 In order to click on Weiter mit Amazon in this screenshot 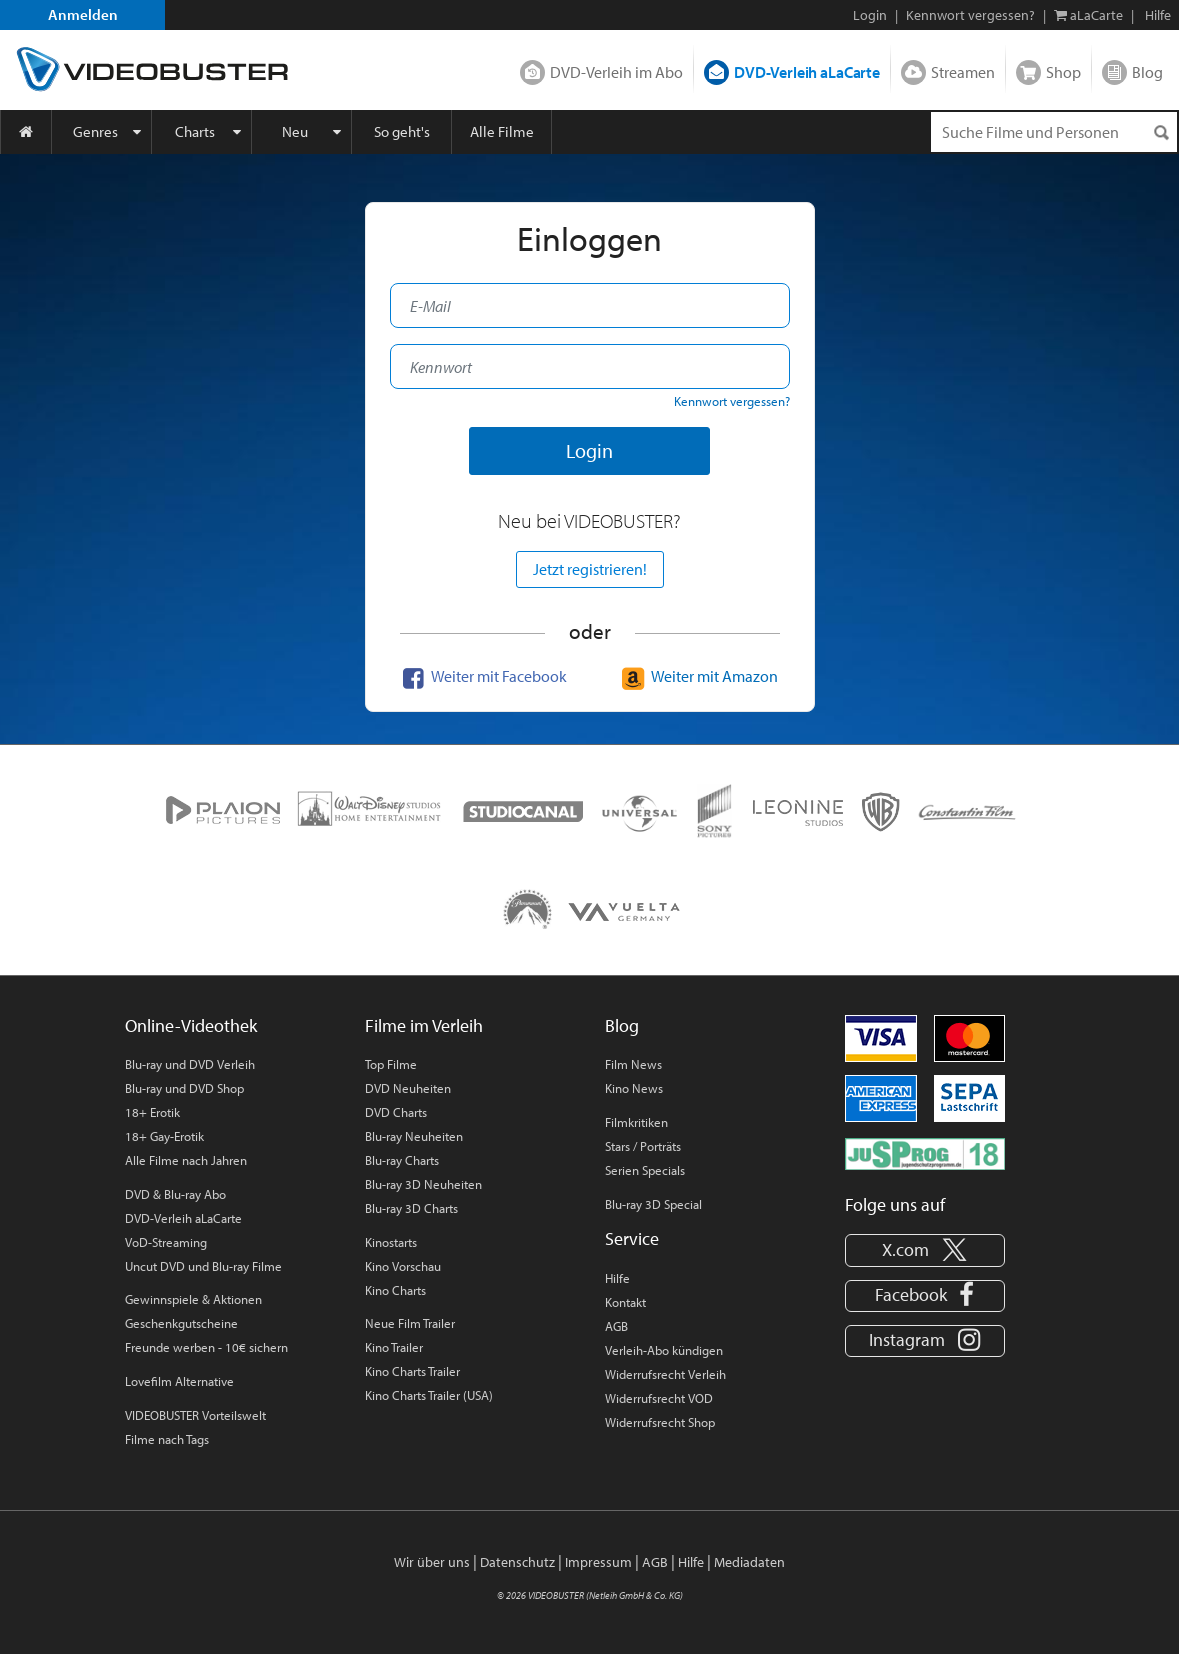, I will do `click(697, 676)`.